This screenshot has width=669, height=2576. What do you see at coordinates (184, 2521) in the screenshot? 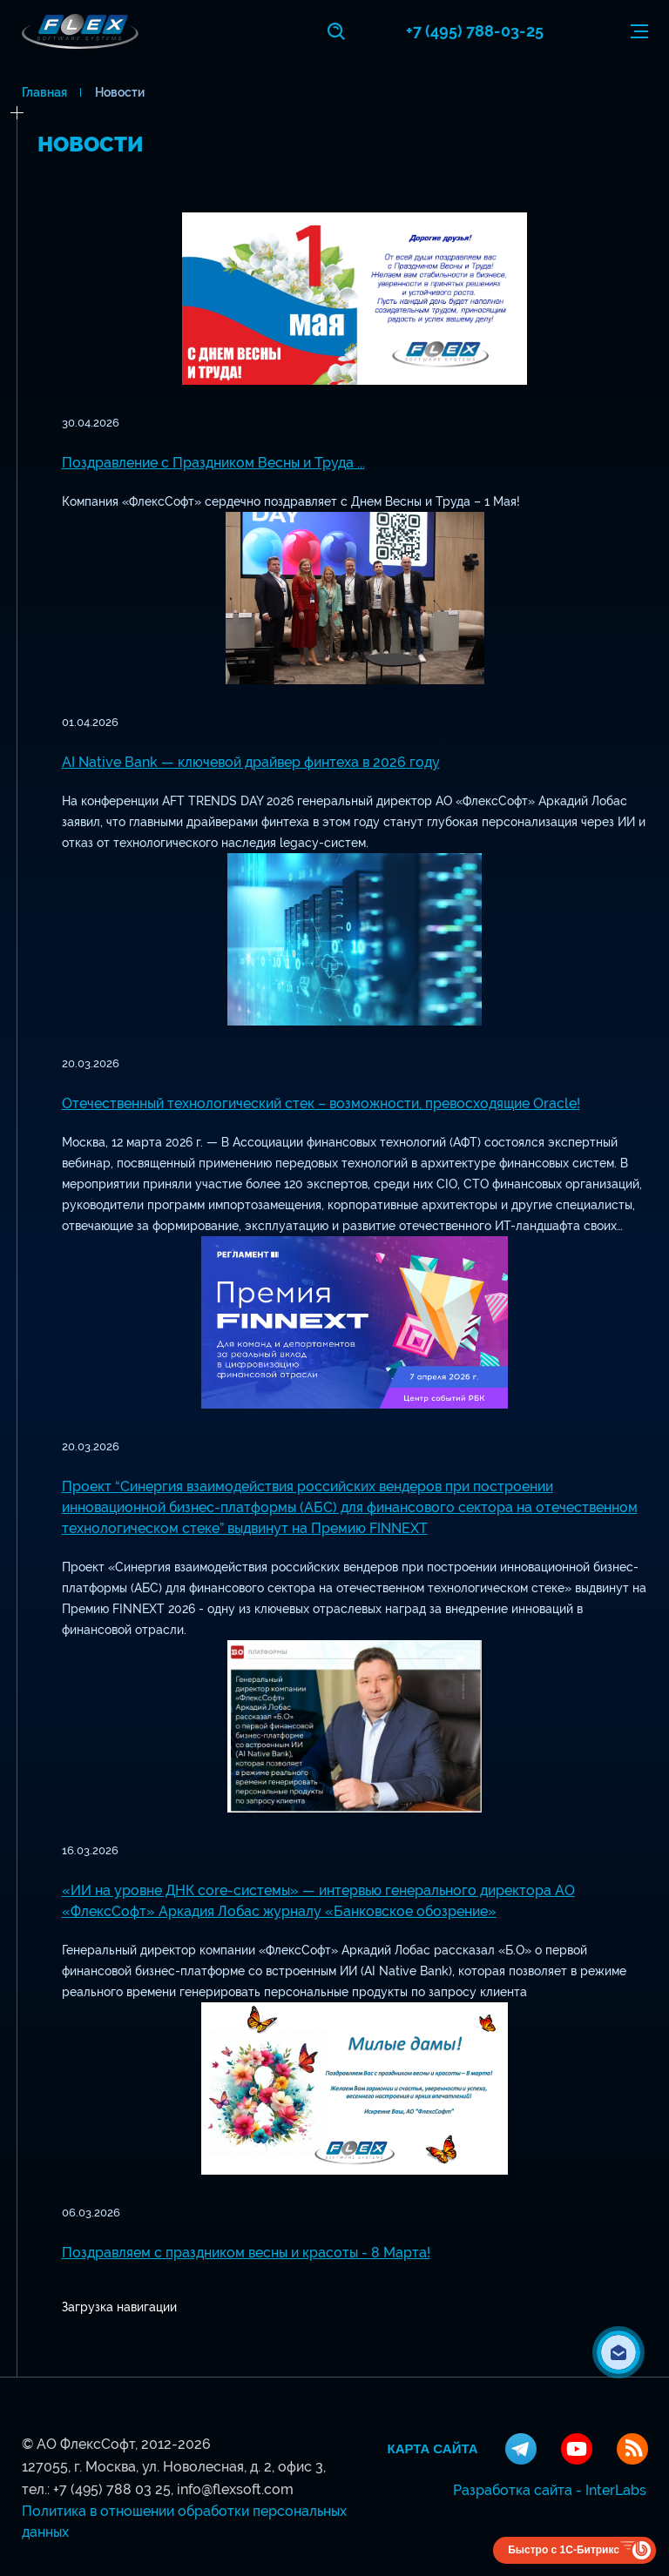
I see `Политика в отношении обработки персональных данных` at bounding box center [184, 2521].